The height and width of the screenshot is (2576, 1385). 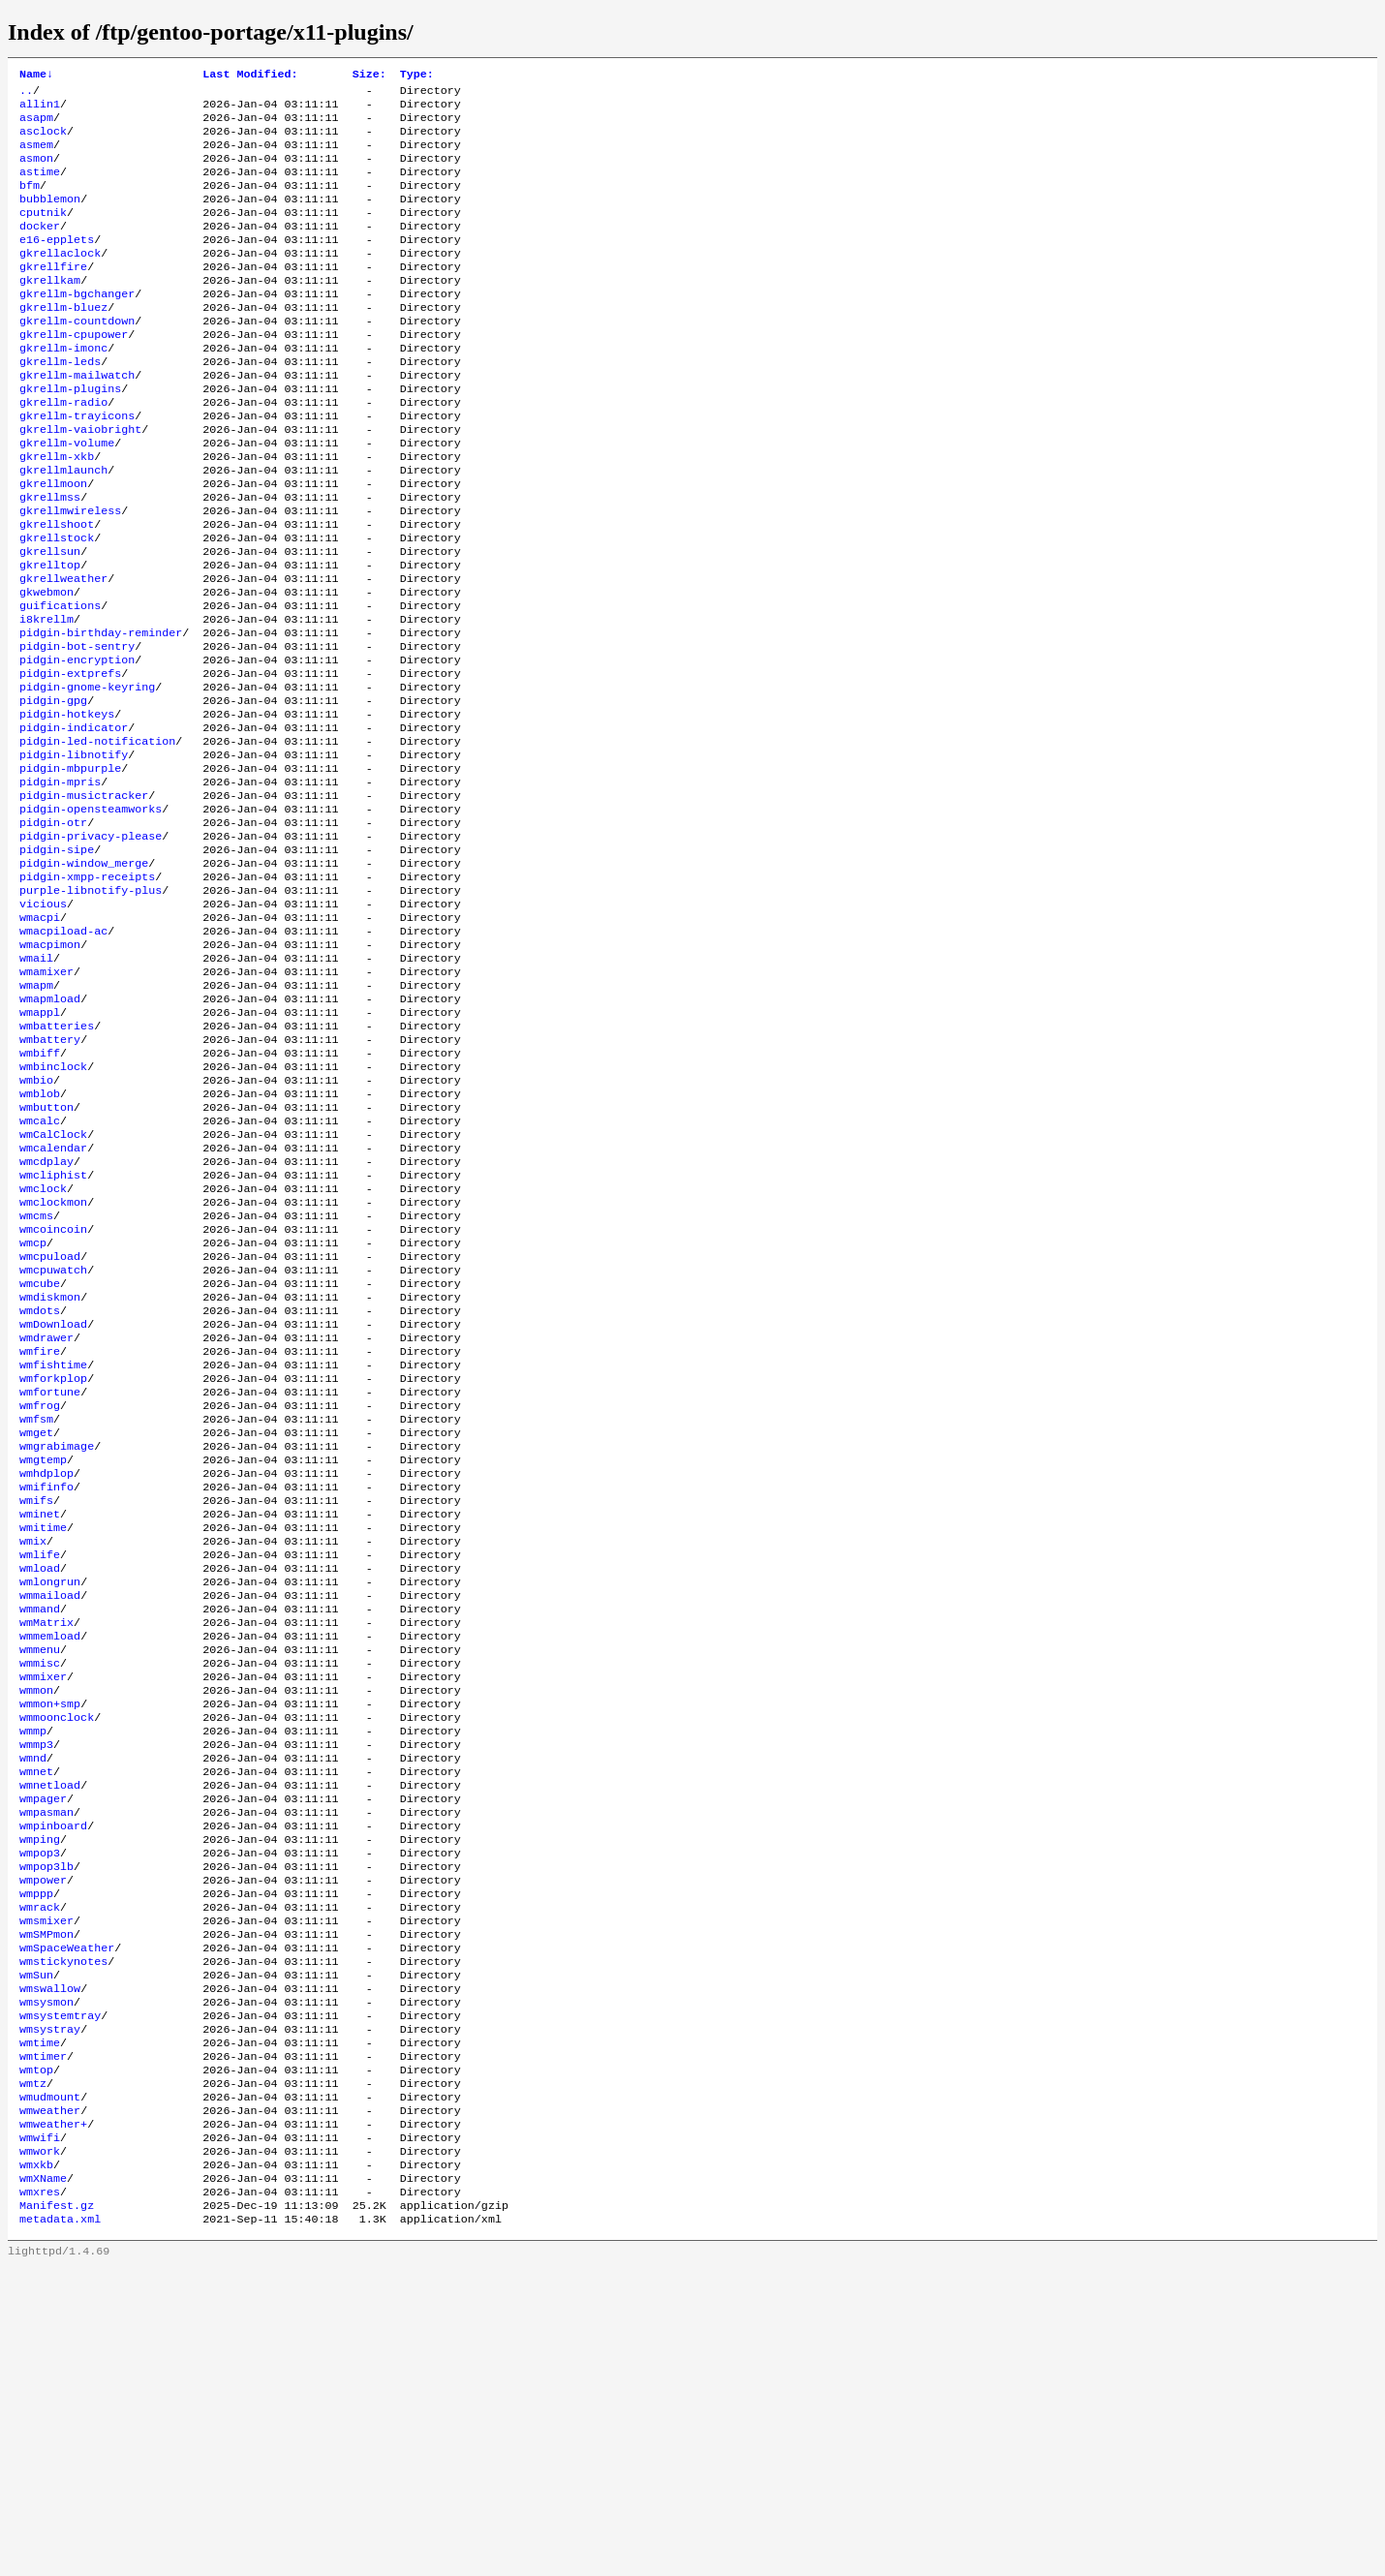 What do you see at coordinates (87, 775) in the screenshot?
I see `pidgin-gnome-keyring` at bounding box center [87, 775].